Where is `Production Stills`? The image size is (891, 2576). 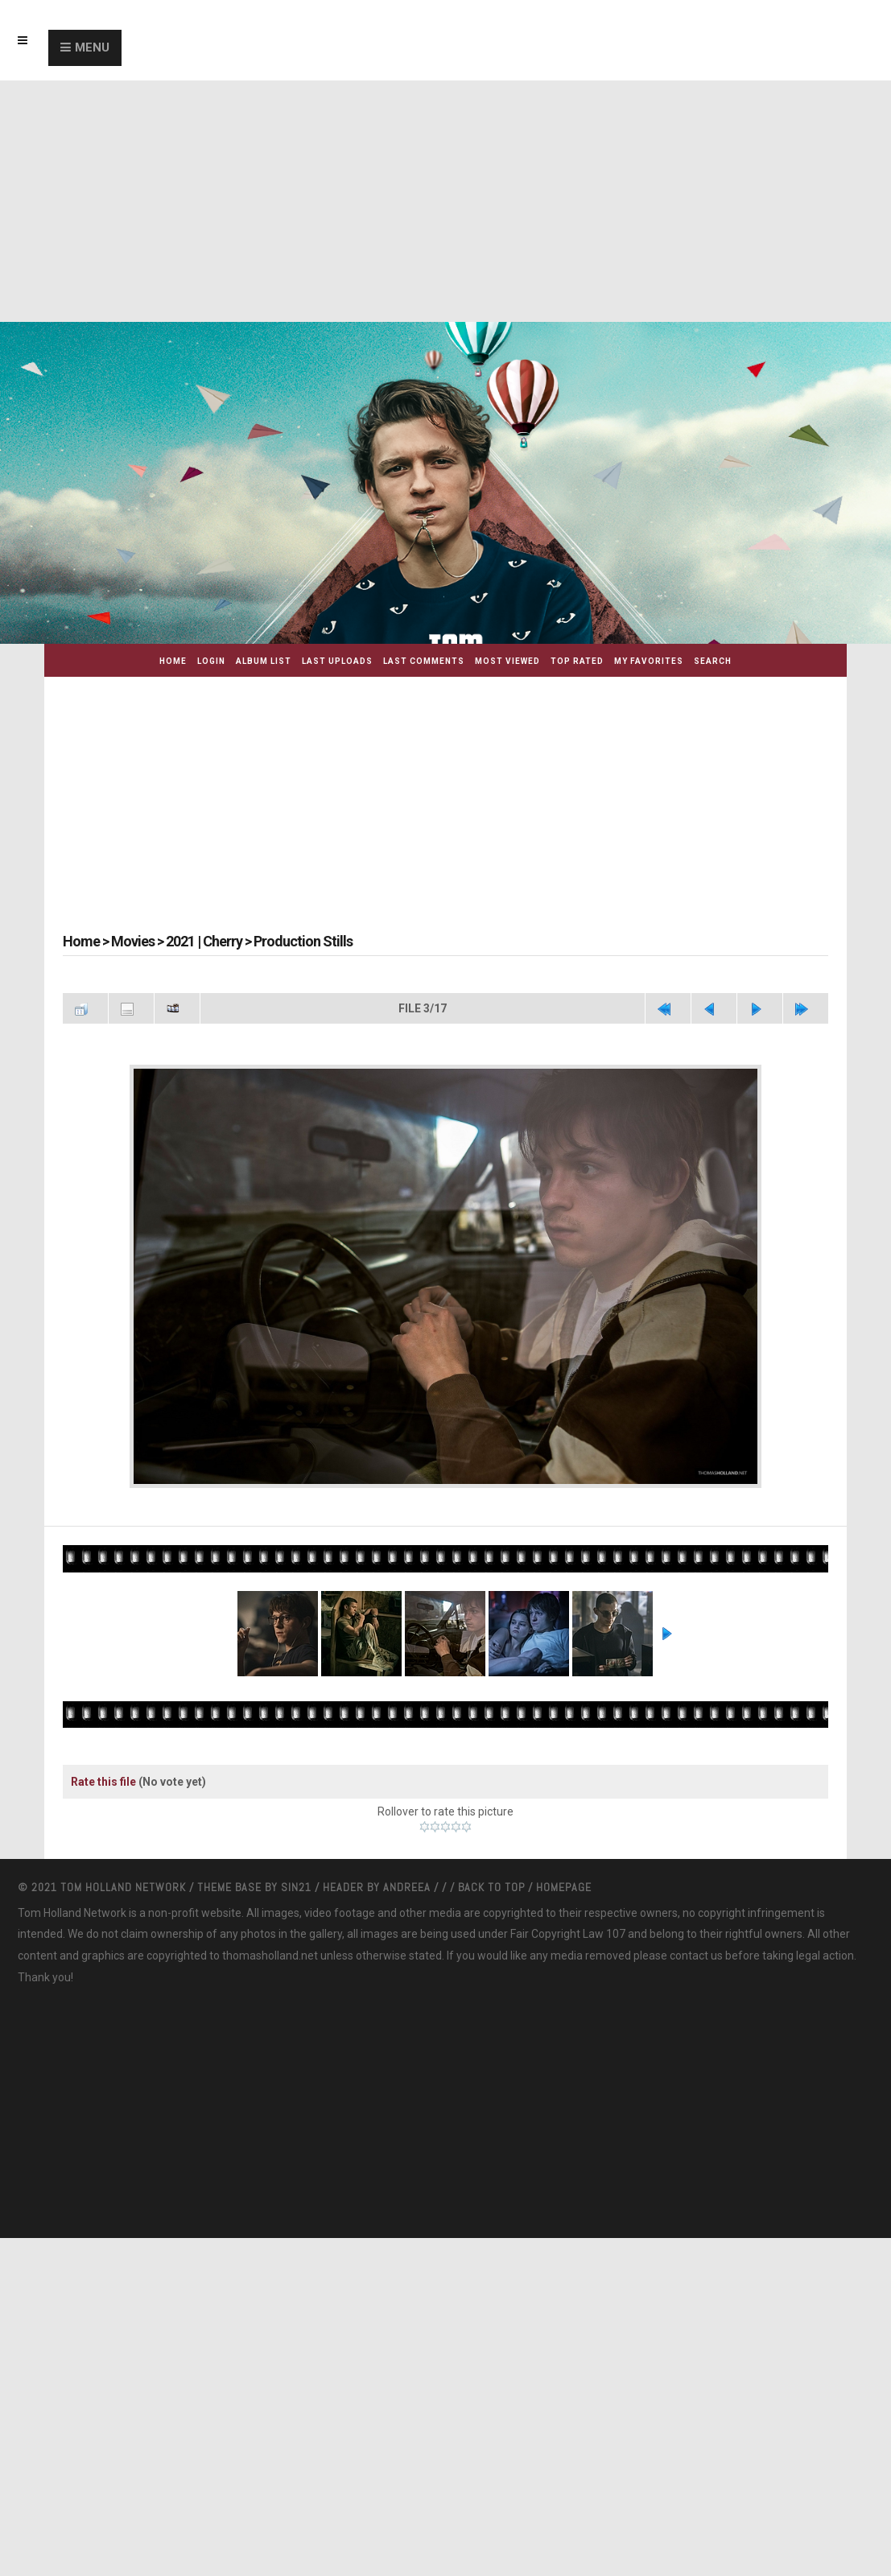
Production Stills is located at coordinates (303, 941).